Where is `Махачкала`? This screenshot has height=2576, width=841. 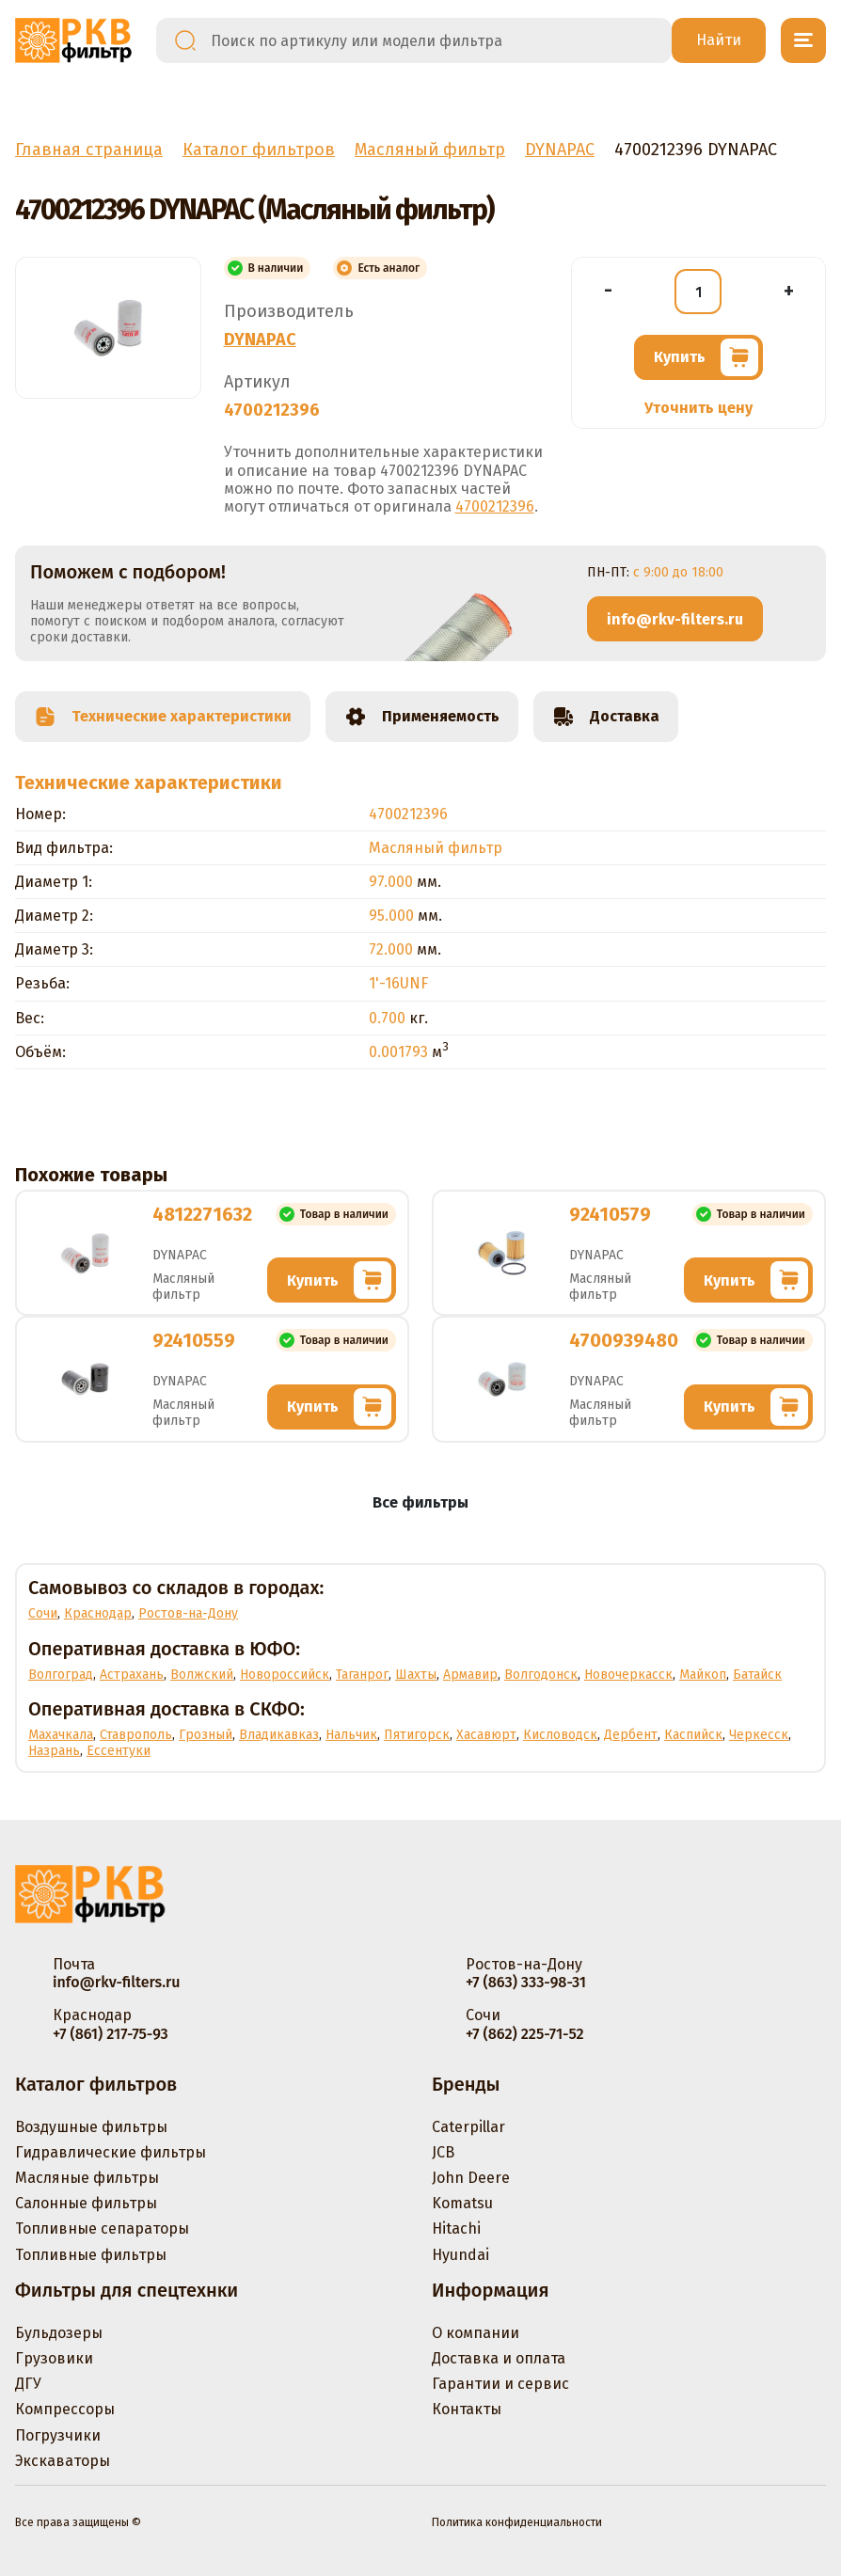
Махачкала is located at coordinates (60, 1735).